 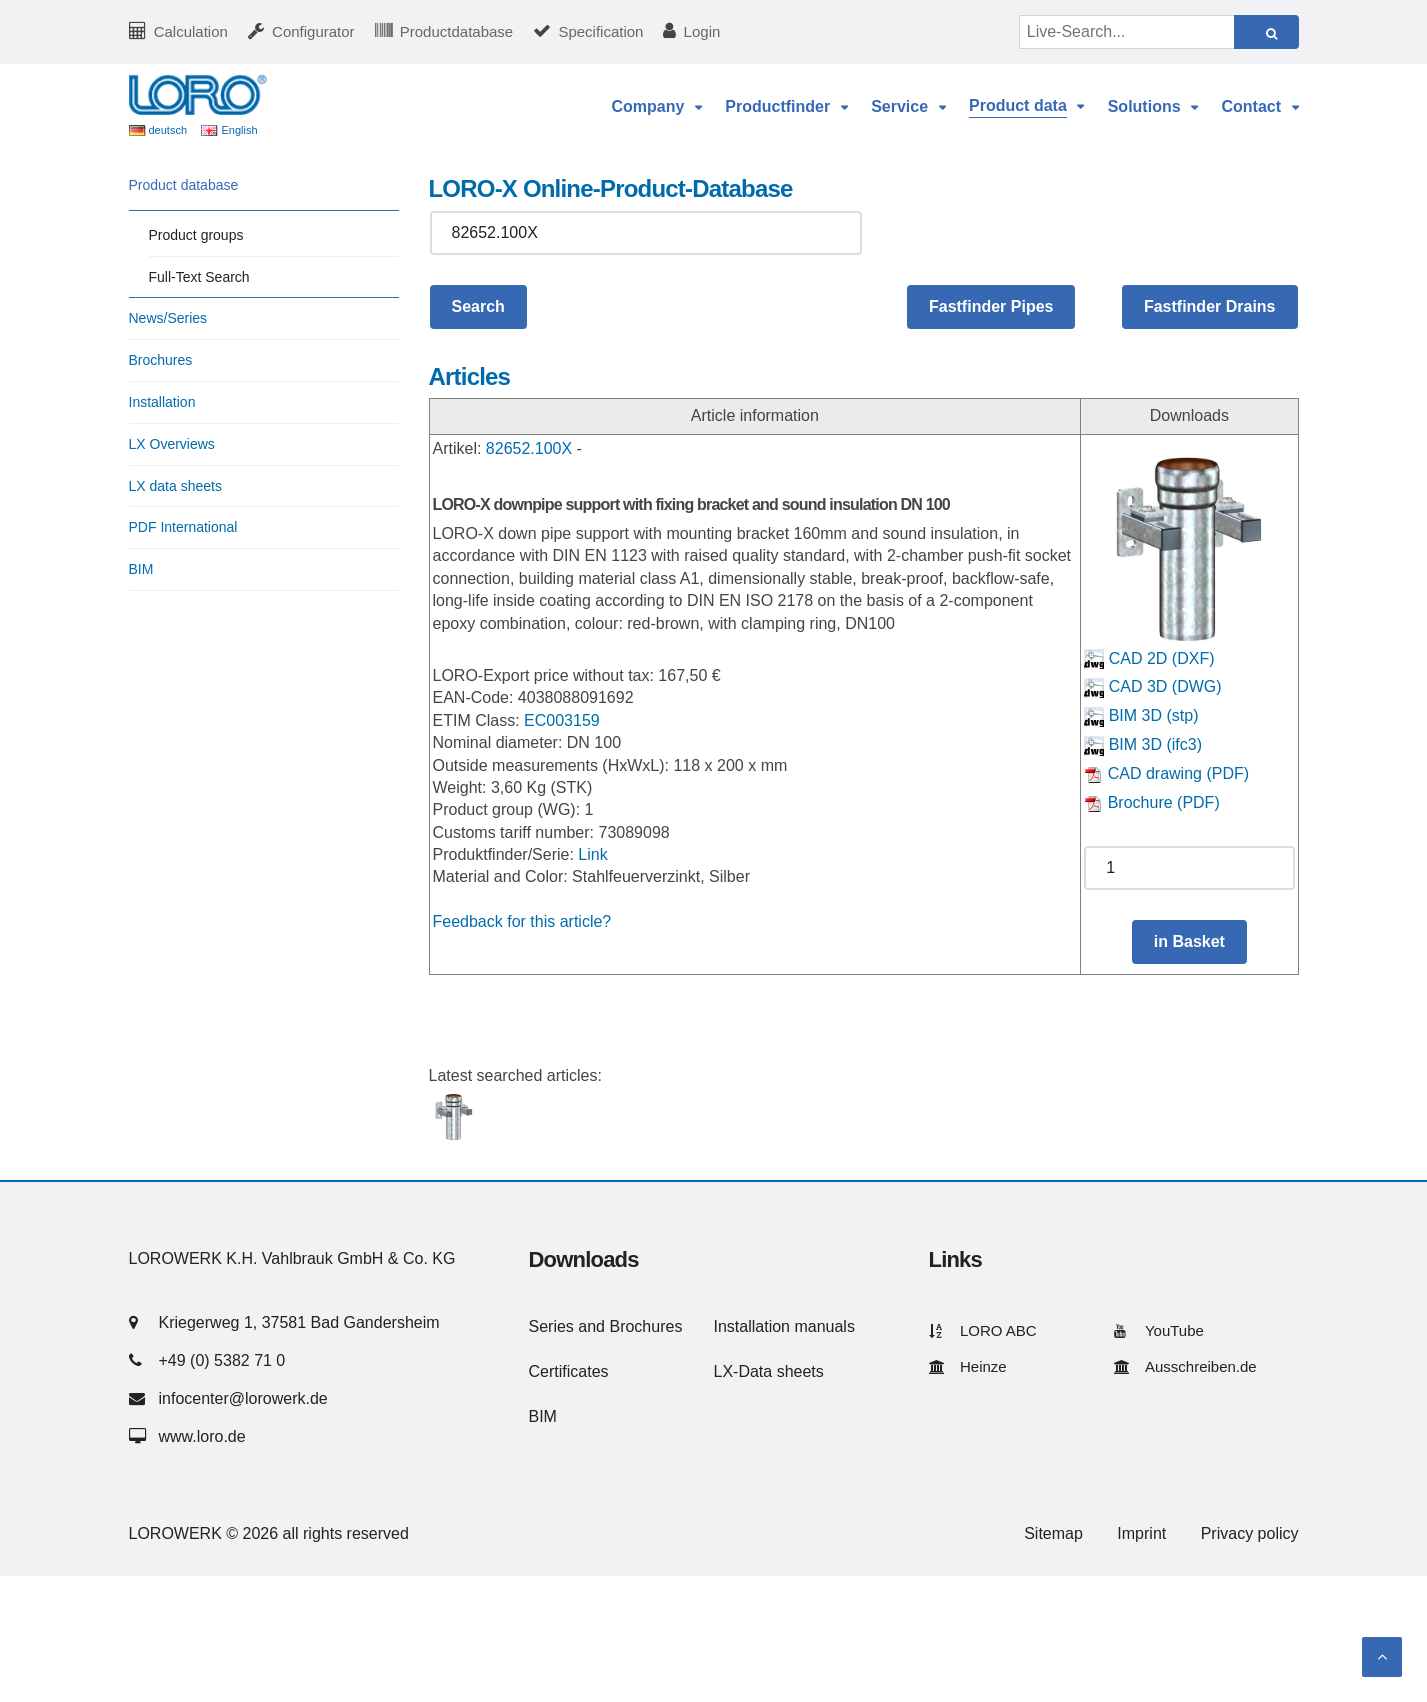 I want to click on Product groups, so click(x=196, y=235).